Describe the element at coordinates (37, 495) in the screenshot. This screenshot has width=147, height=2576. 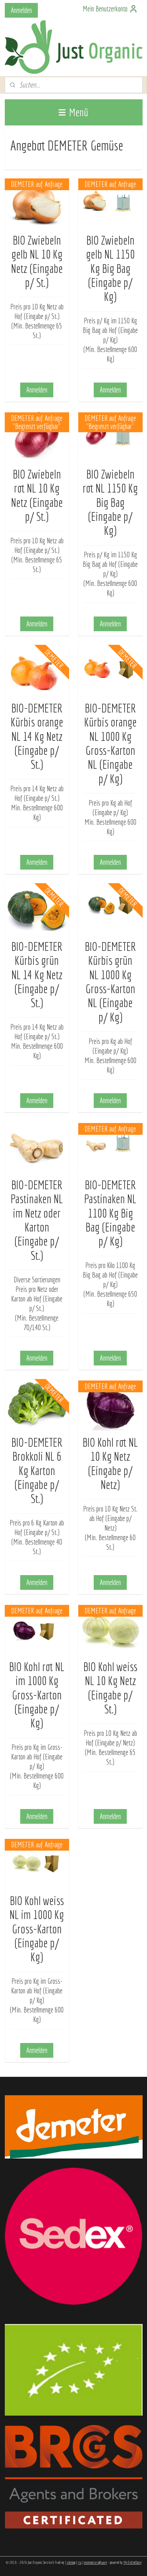
I see `BIO Zwiebeln rot NL 10 Kg Netz (Eingabe p/ St.)` at that location.